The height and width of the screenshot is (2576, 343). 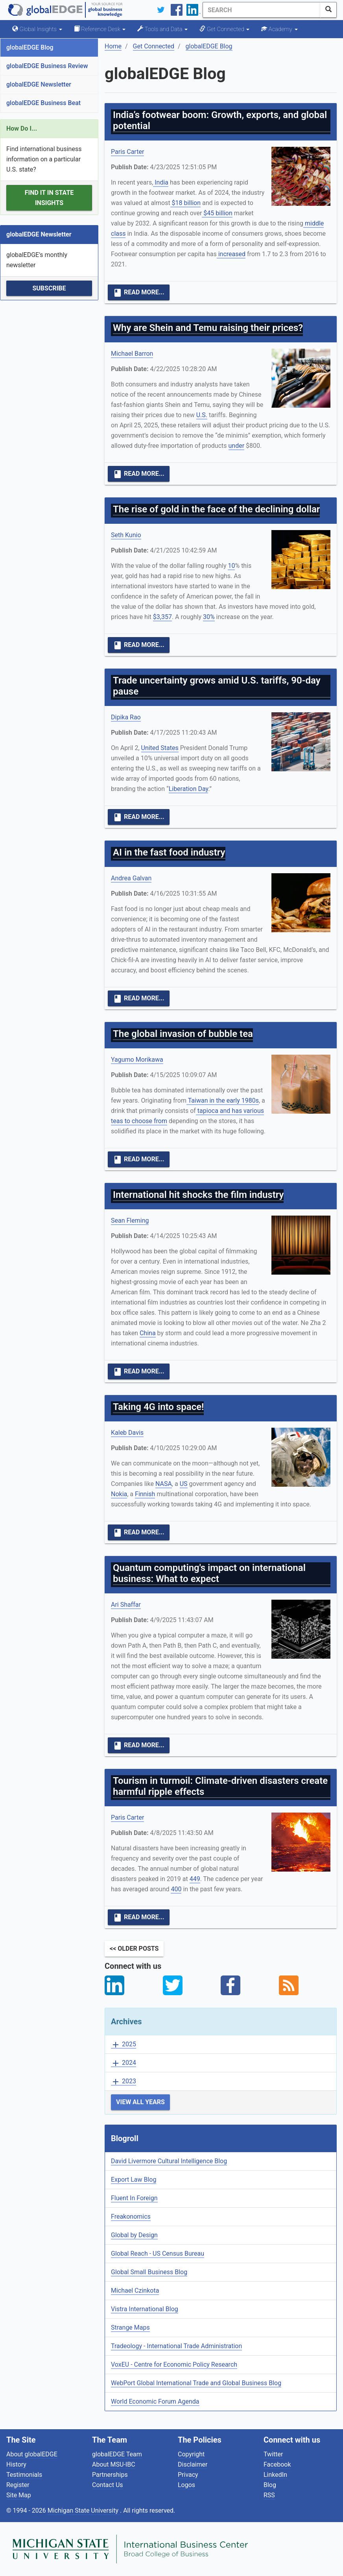 I want to click on Michigan State University, so click(x=84, y=2510).